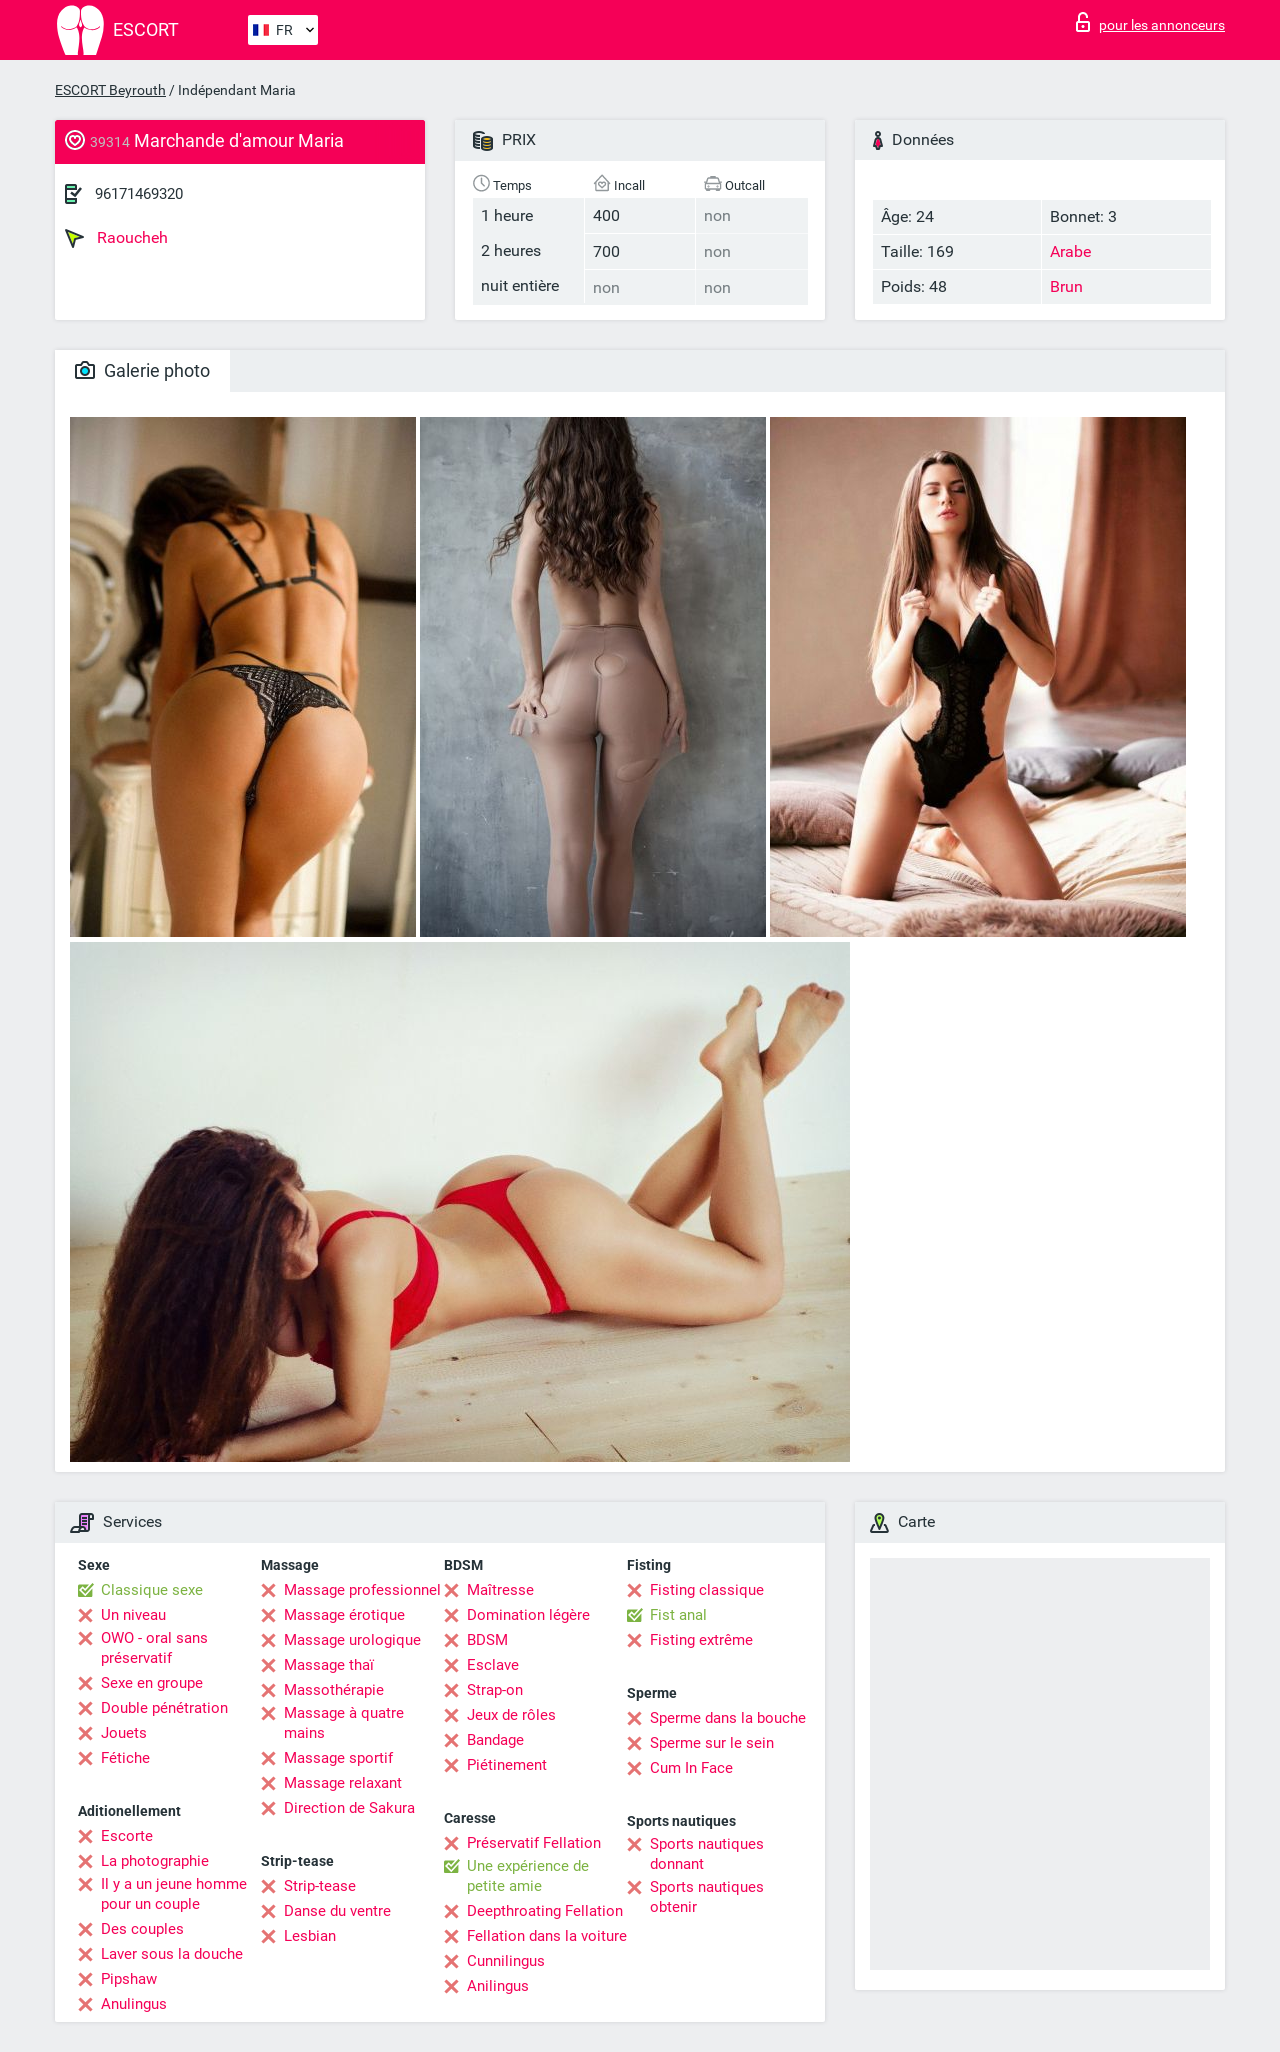 The image size is (1280, 2052). I want to click on Massage érotique, so click(344, 1615).